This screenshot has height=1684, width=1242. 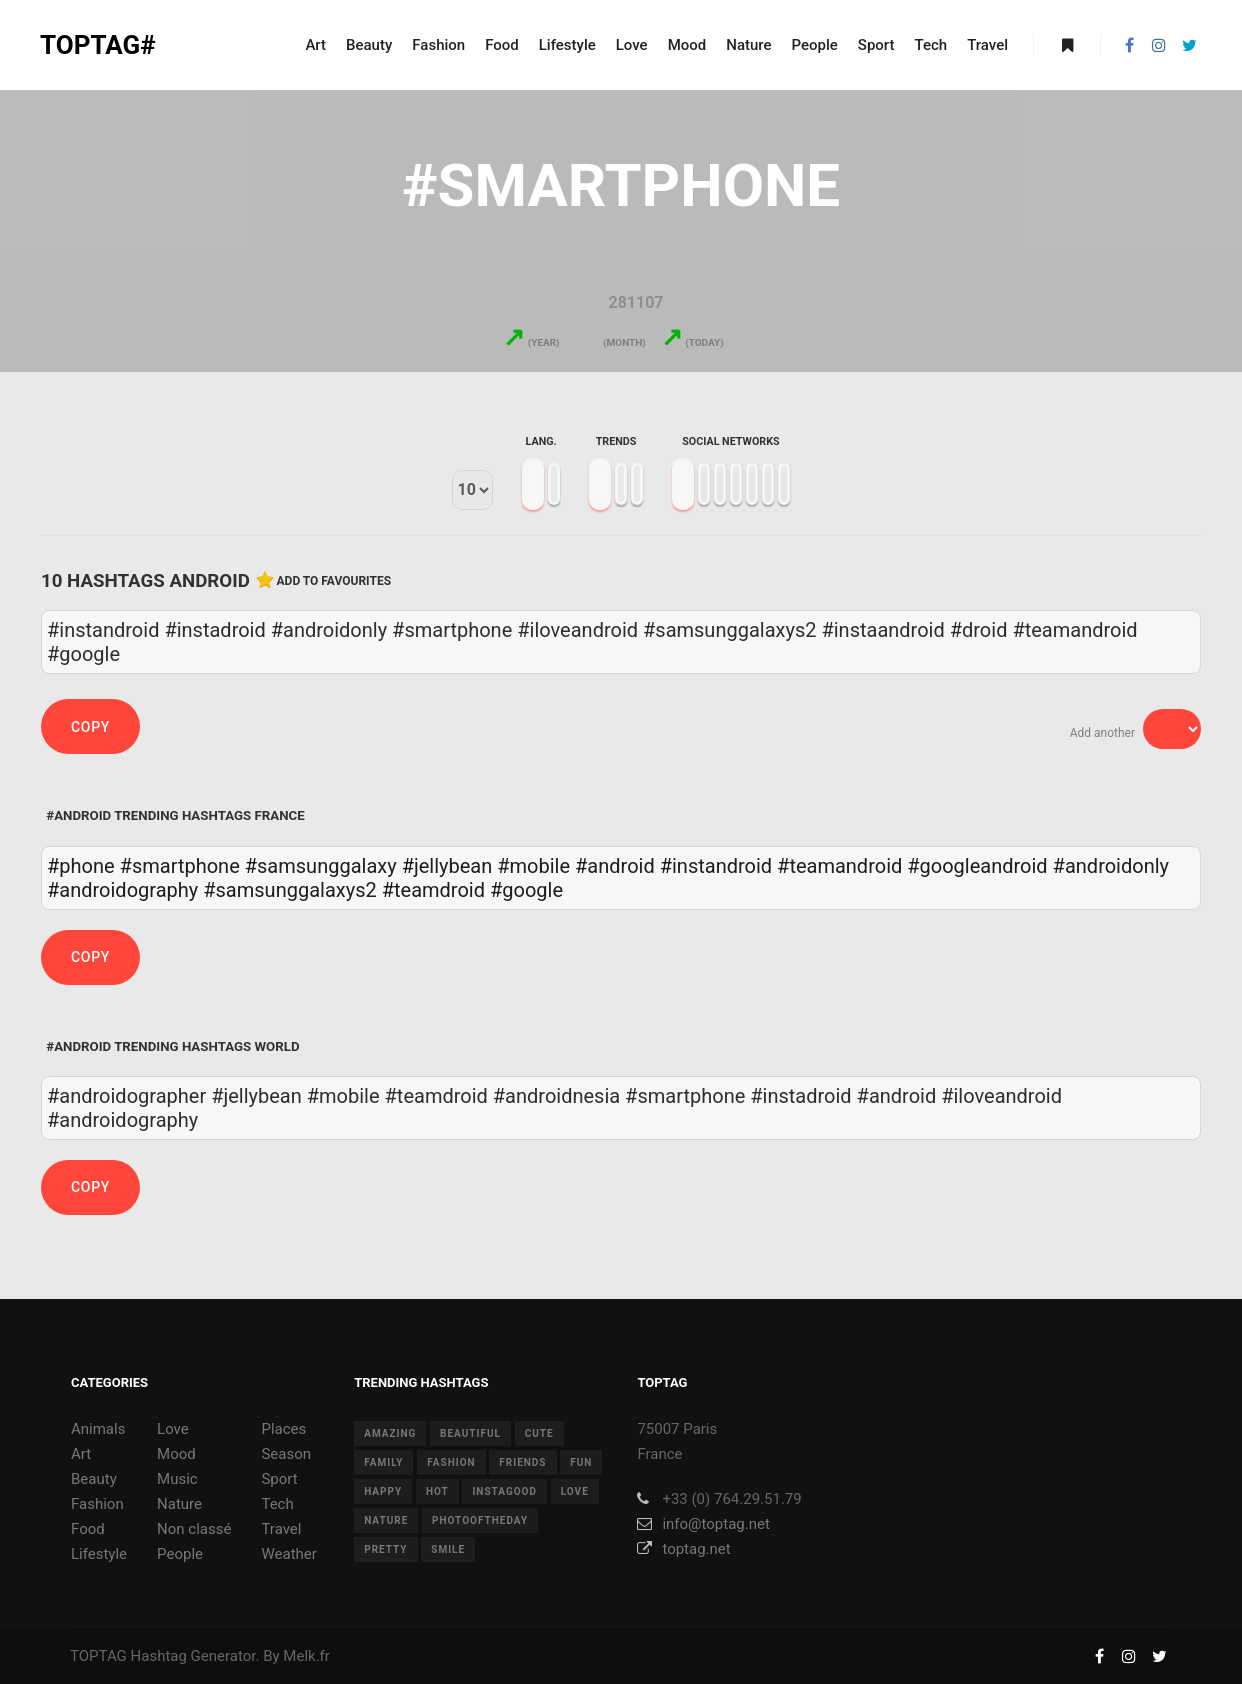 I want to click on family [family (8 items)], so click(x=383, y=1462).